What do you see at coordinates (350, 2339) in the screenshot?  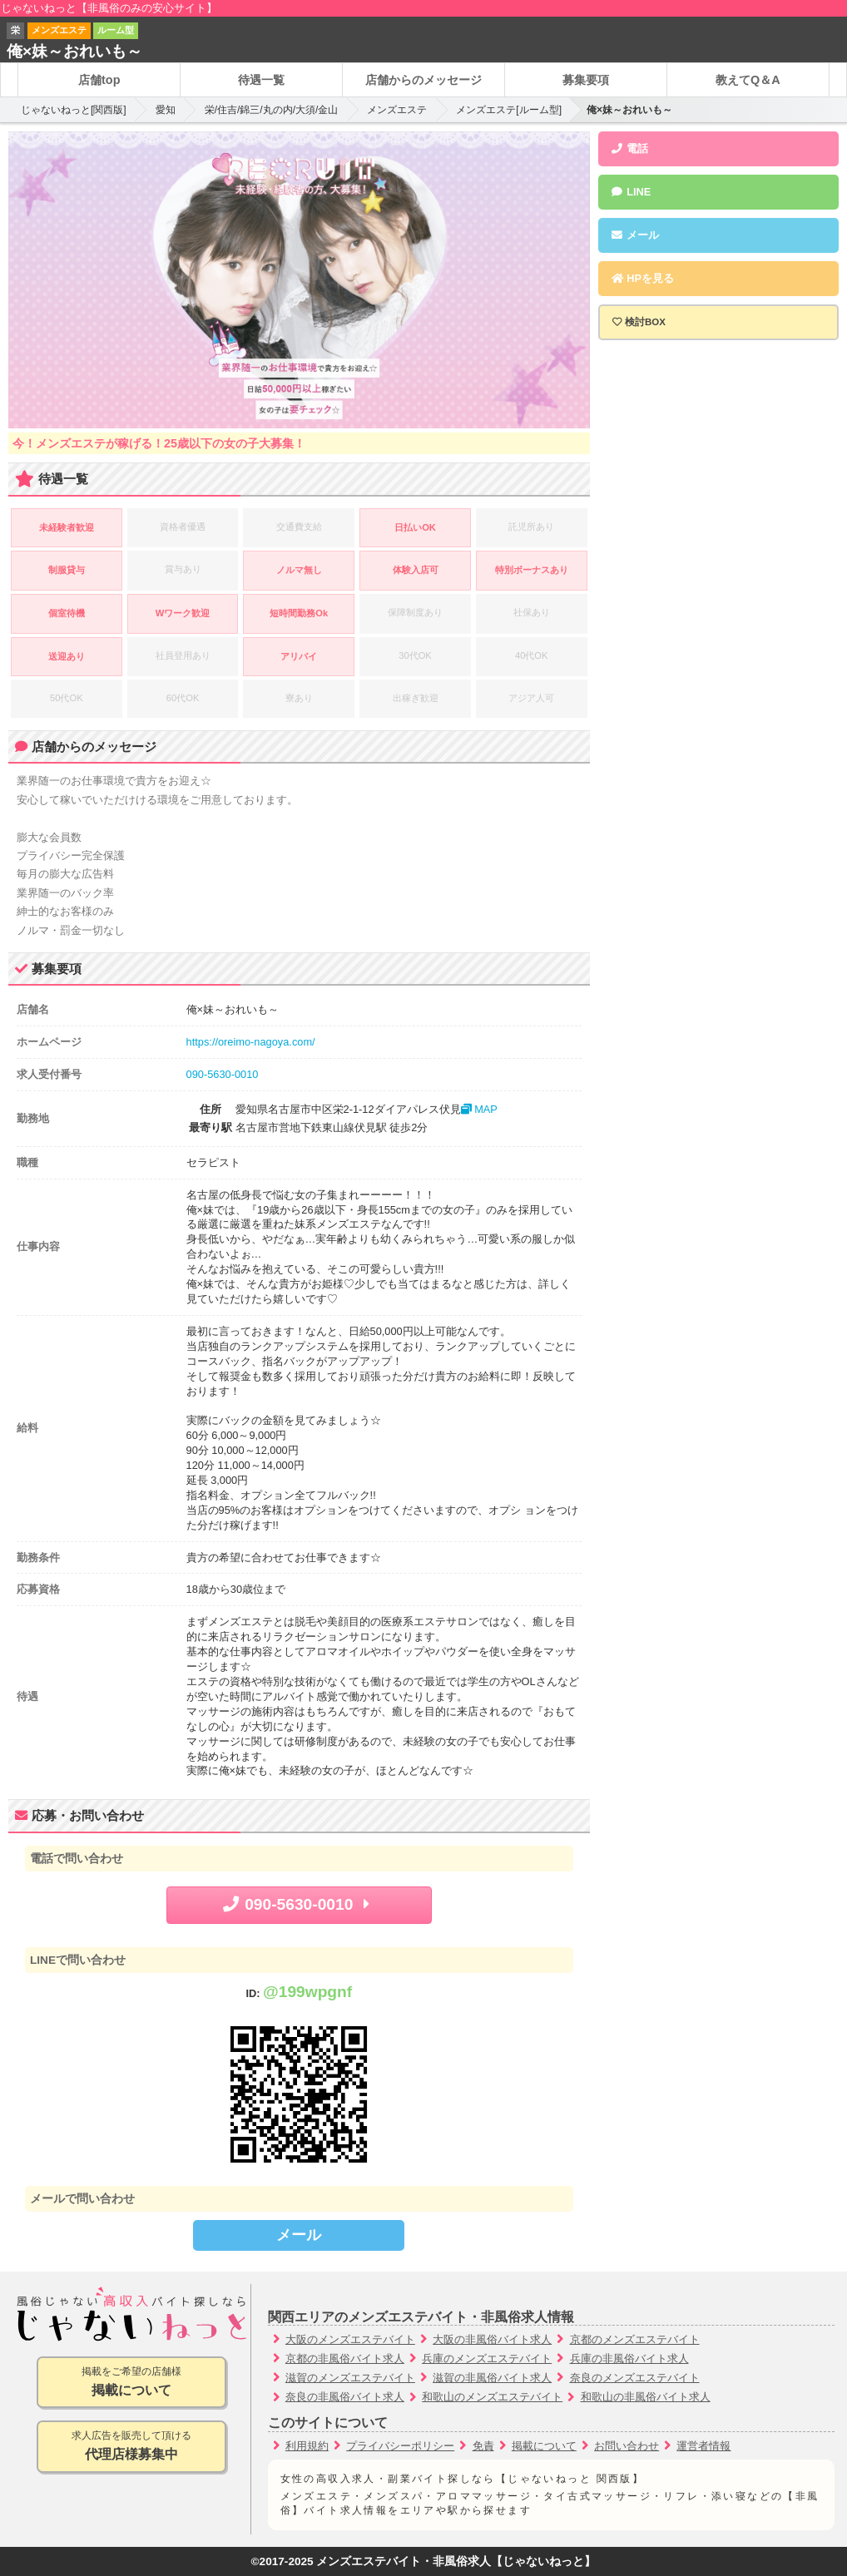 I see `大阪のメンズエステバイト` at bounding box center [350, 2339].